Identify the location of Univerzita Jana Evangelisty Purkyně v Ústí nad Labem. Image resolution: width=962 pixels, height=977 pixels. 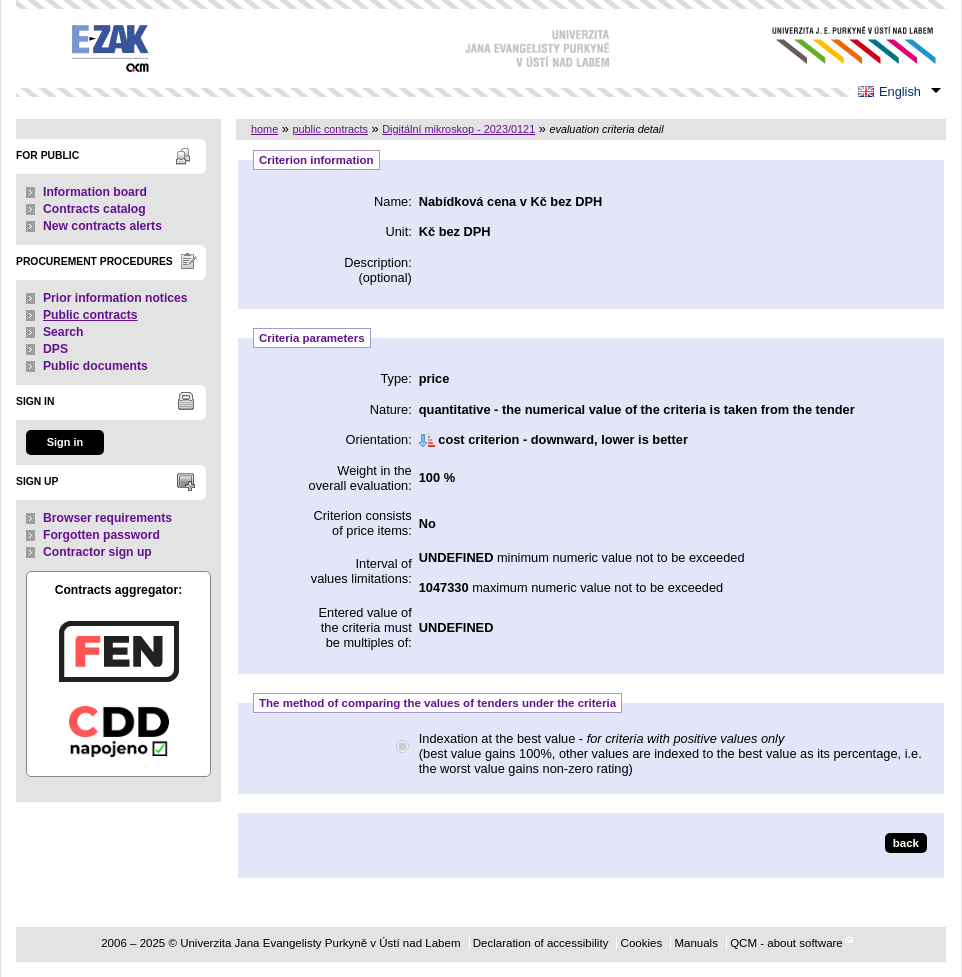
(838, 45).